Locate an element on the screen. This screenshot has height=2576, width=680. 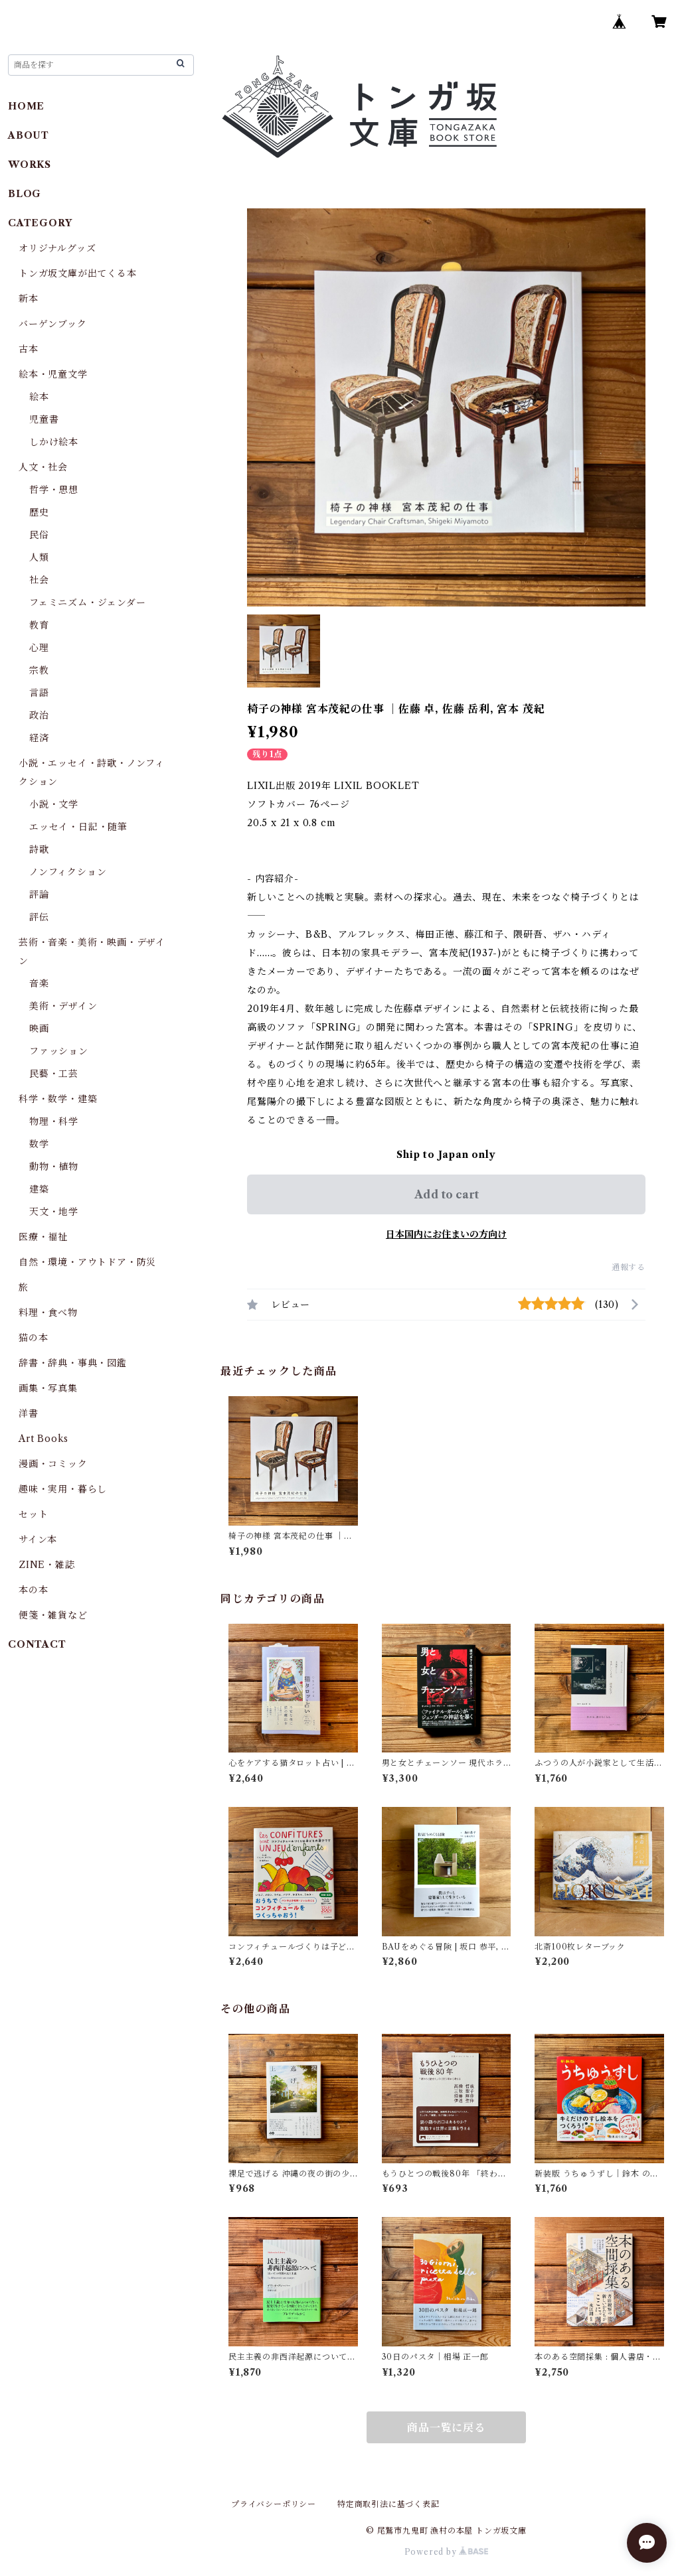
BLOG is located at coordinates (24, 194).